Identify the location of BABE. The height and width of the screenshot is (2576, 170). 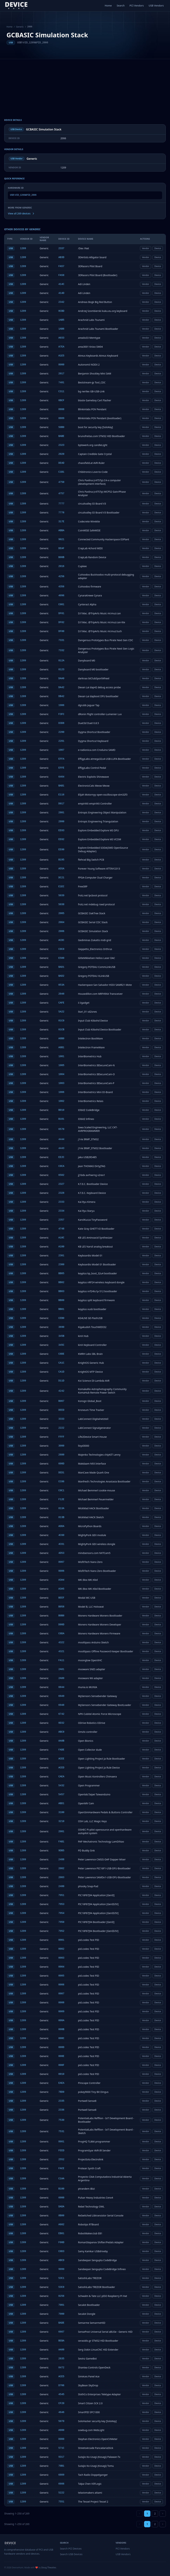
(61, 436).